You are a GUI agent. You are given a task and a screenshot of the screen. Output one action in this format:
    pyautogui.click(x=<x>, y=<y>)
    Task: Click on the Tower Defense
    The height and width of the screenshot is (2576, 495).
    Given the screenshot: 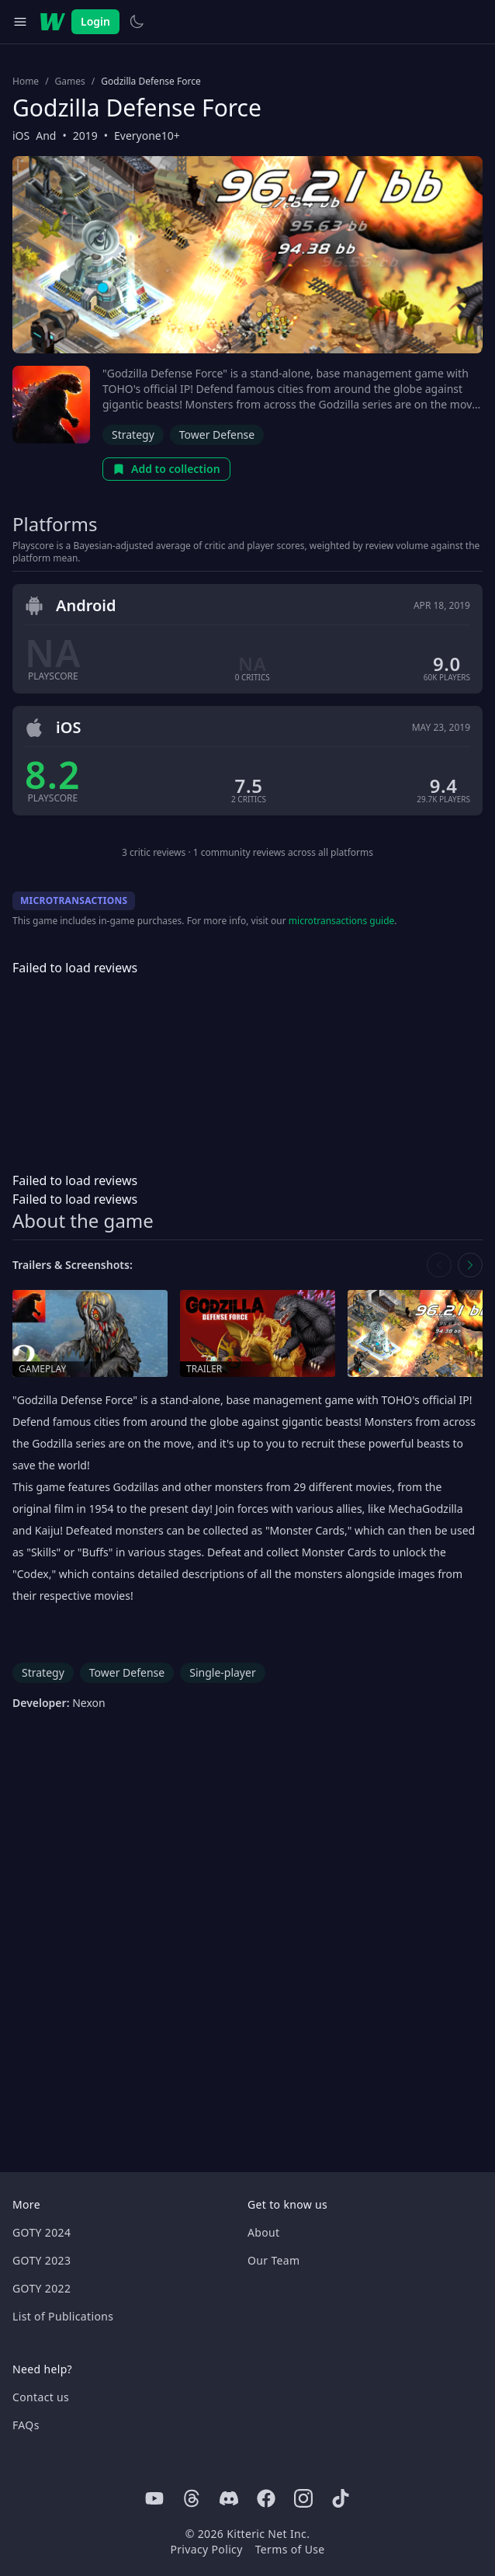 What is the action you would take?
    pyautogui.click(x=216, y=434)
    